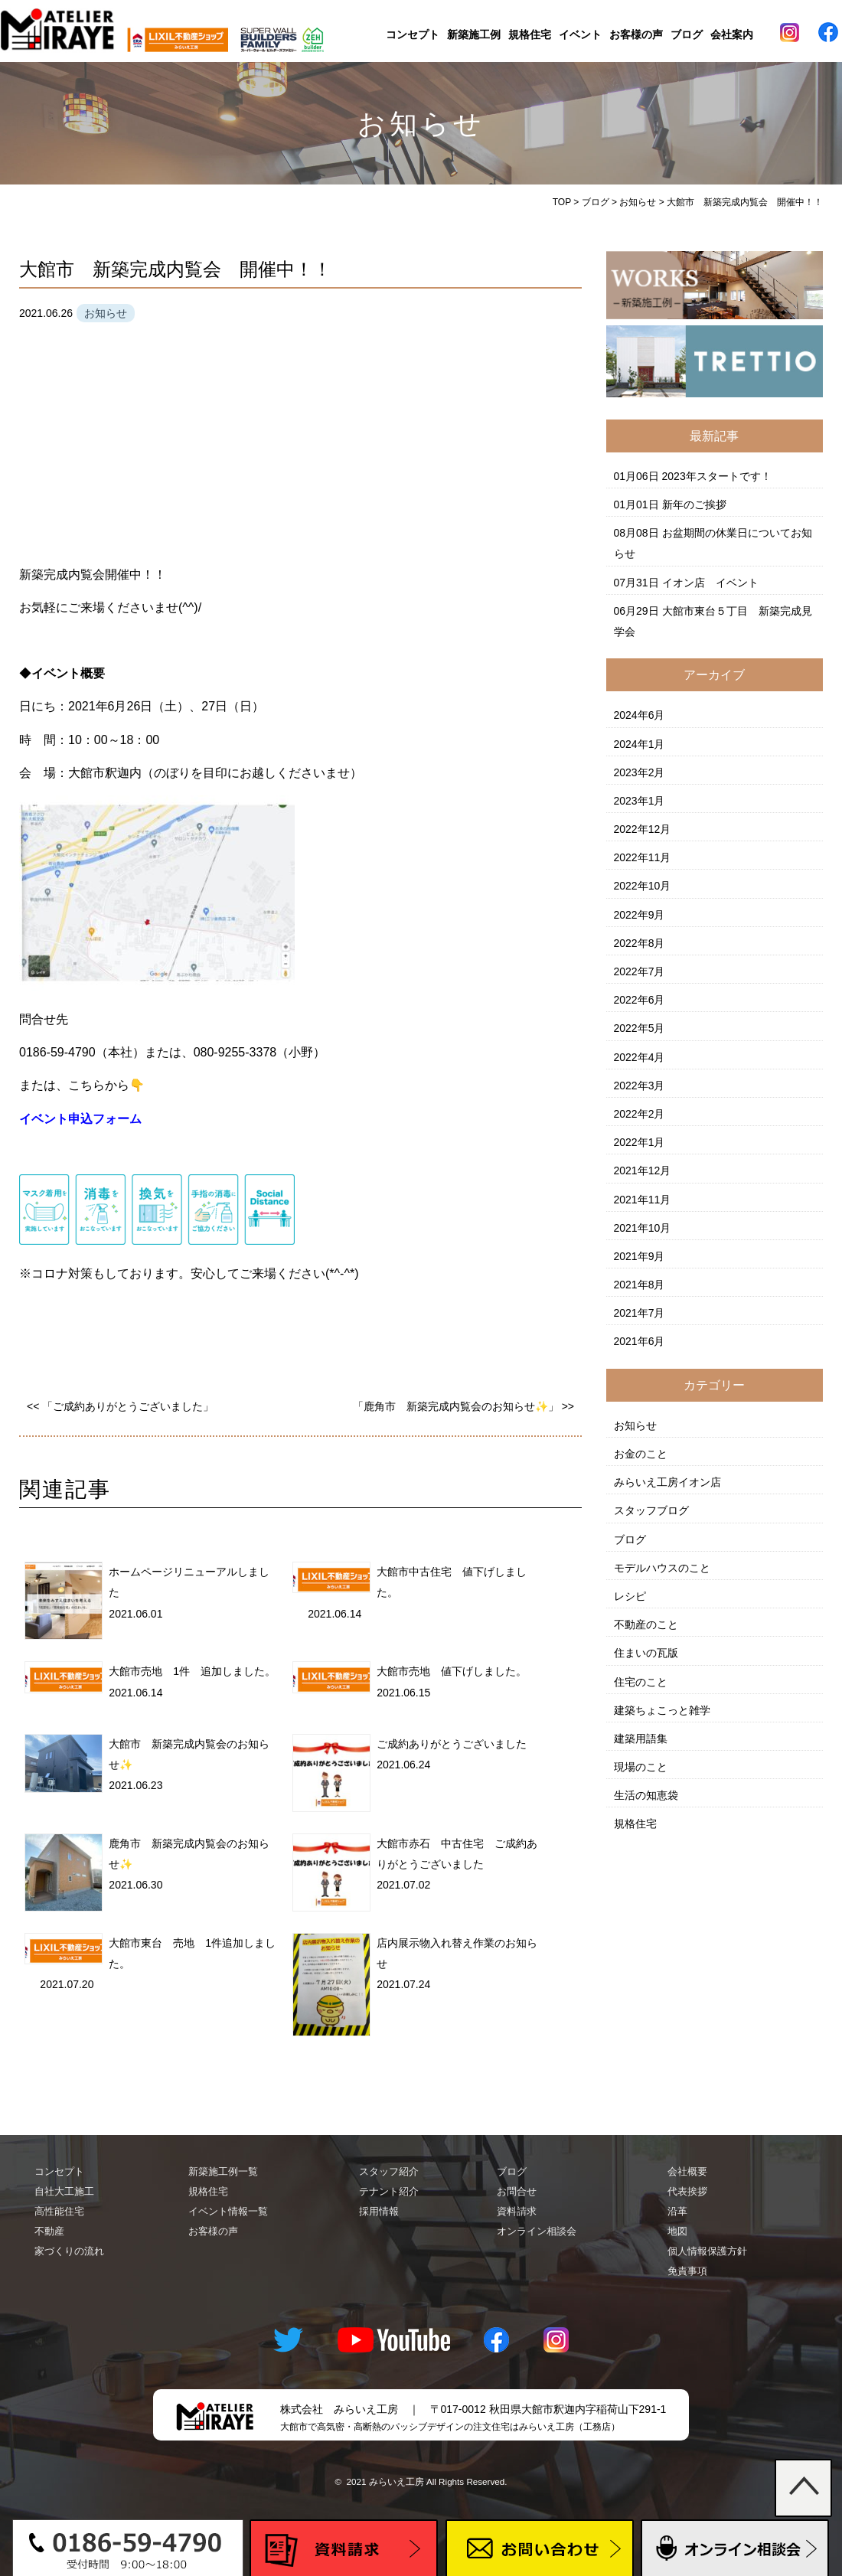  I want to click on 採用情報, so click(379, 2211).